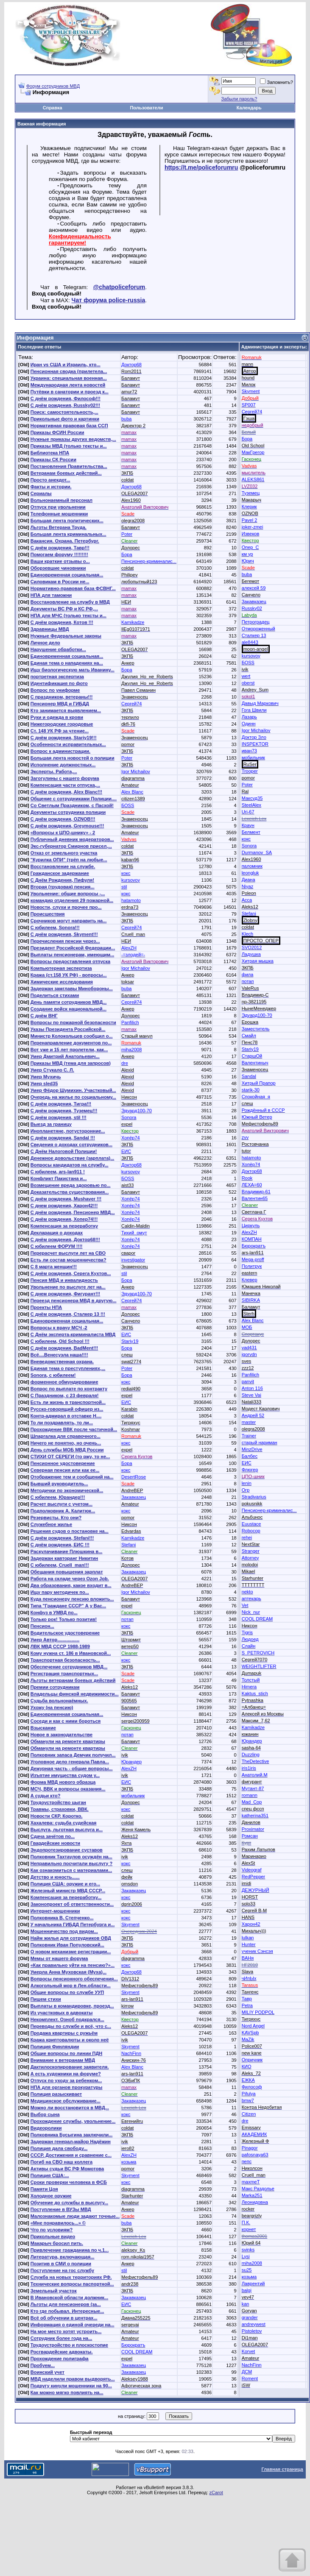 This screenshot has width=310, height=2576. What do you see at coordinates (239, 98) in the screenshot?
I see `Забыли пароль?` at bounding box center [239, 98].